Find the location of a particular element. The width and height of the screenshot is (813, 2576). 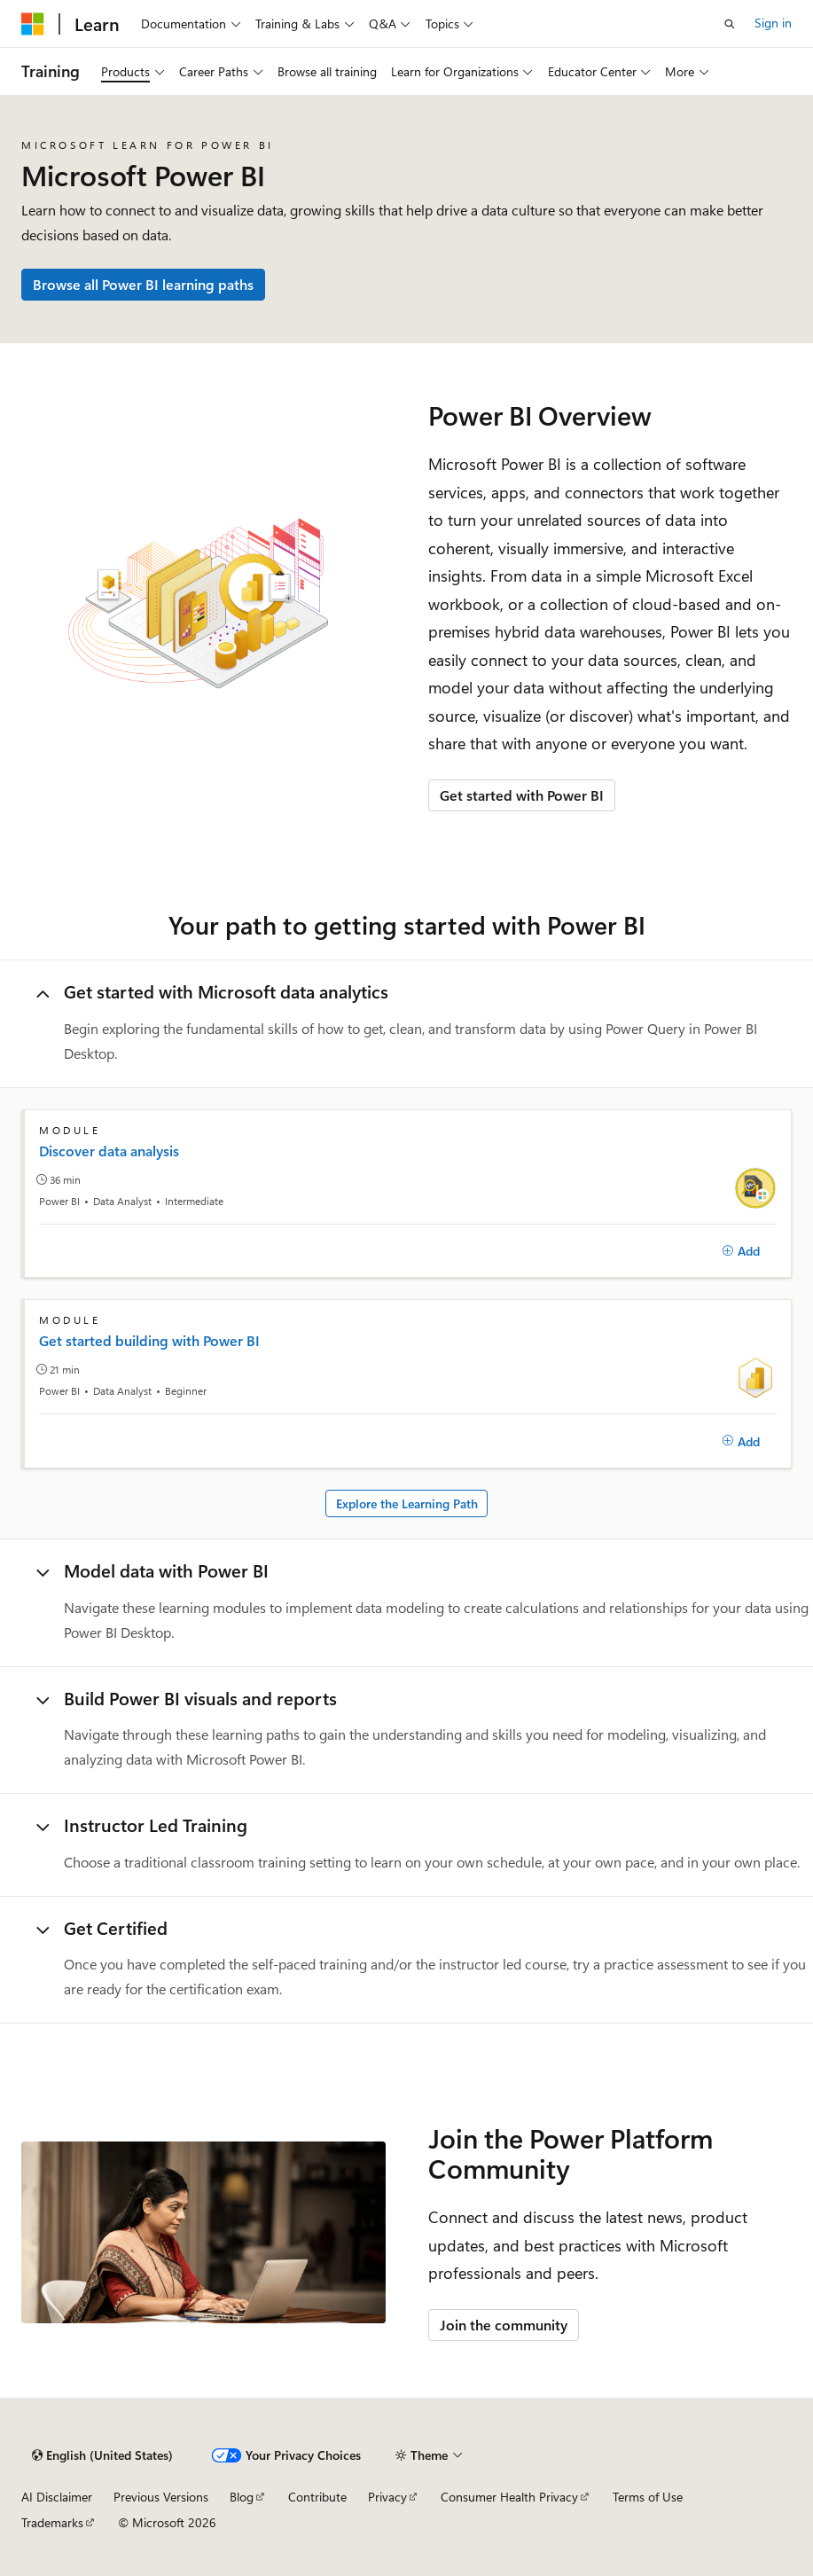

Browse all Power BI learning paths is located at coordinates (143, 284).